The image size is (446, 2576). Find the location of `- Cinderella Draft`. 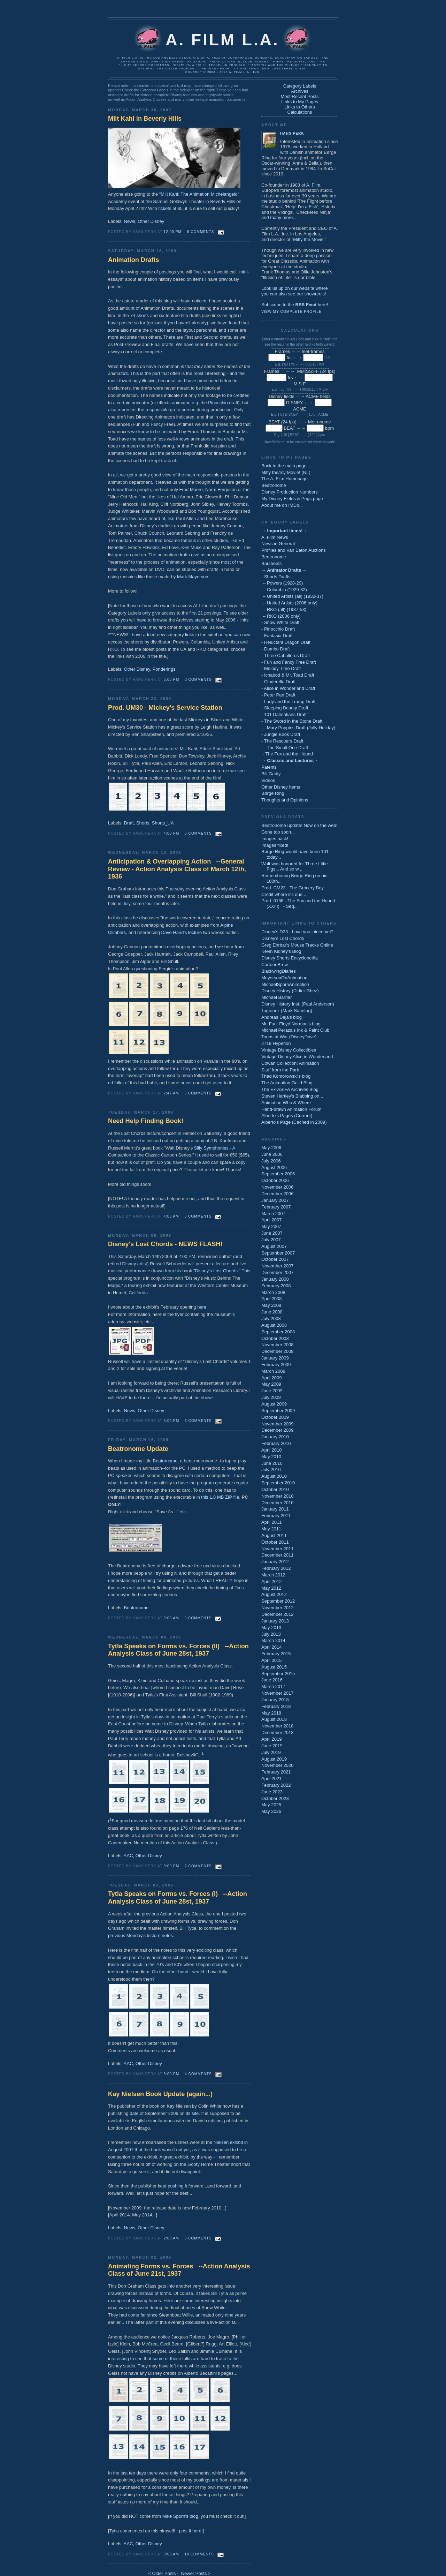

- Cinderella Draft is located at coordinates (278, 681).